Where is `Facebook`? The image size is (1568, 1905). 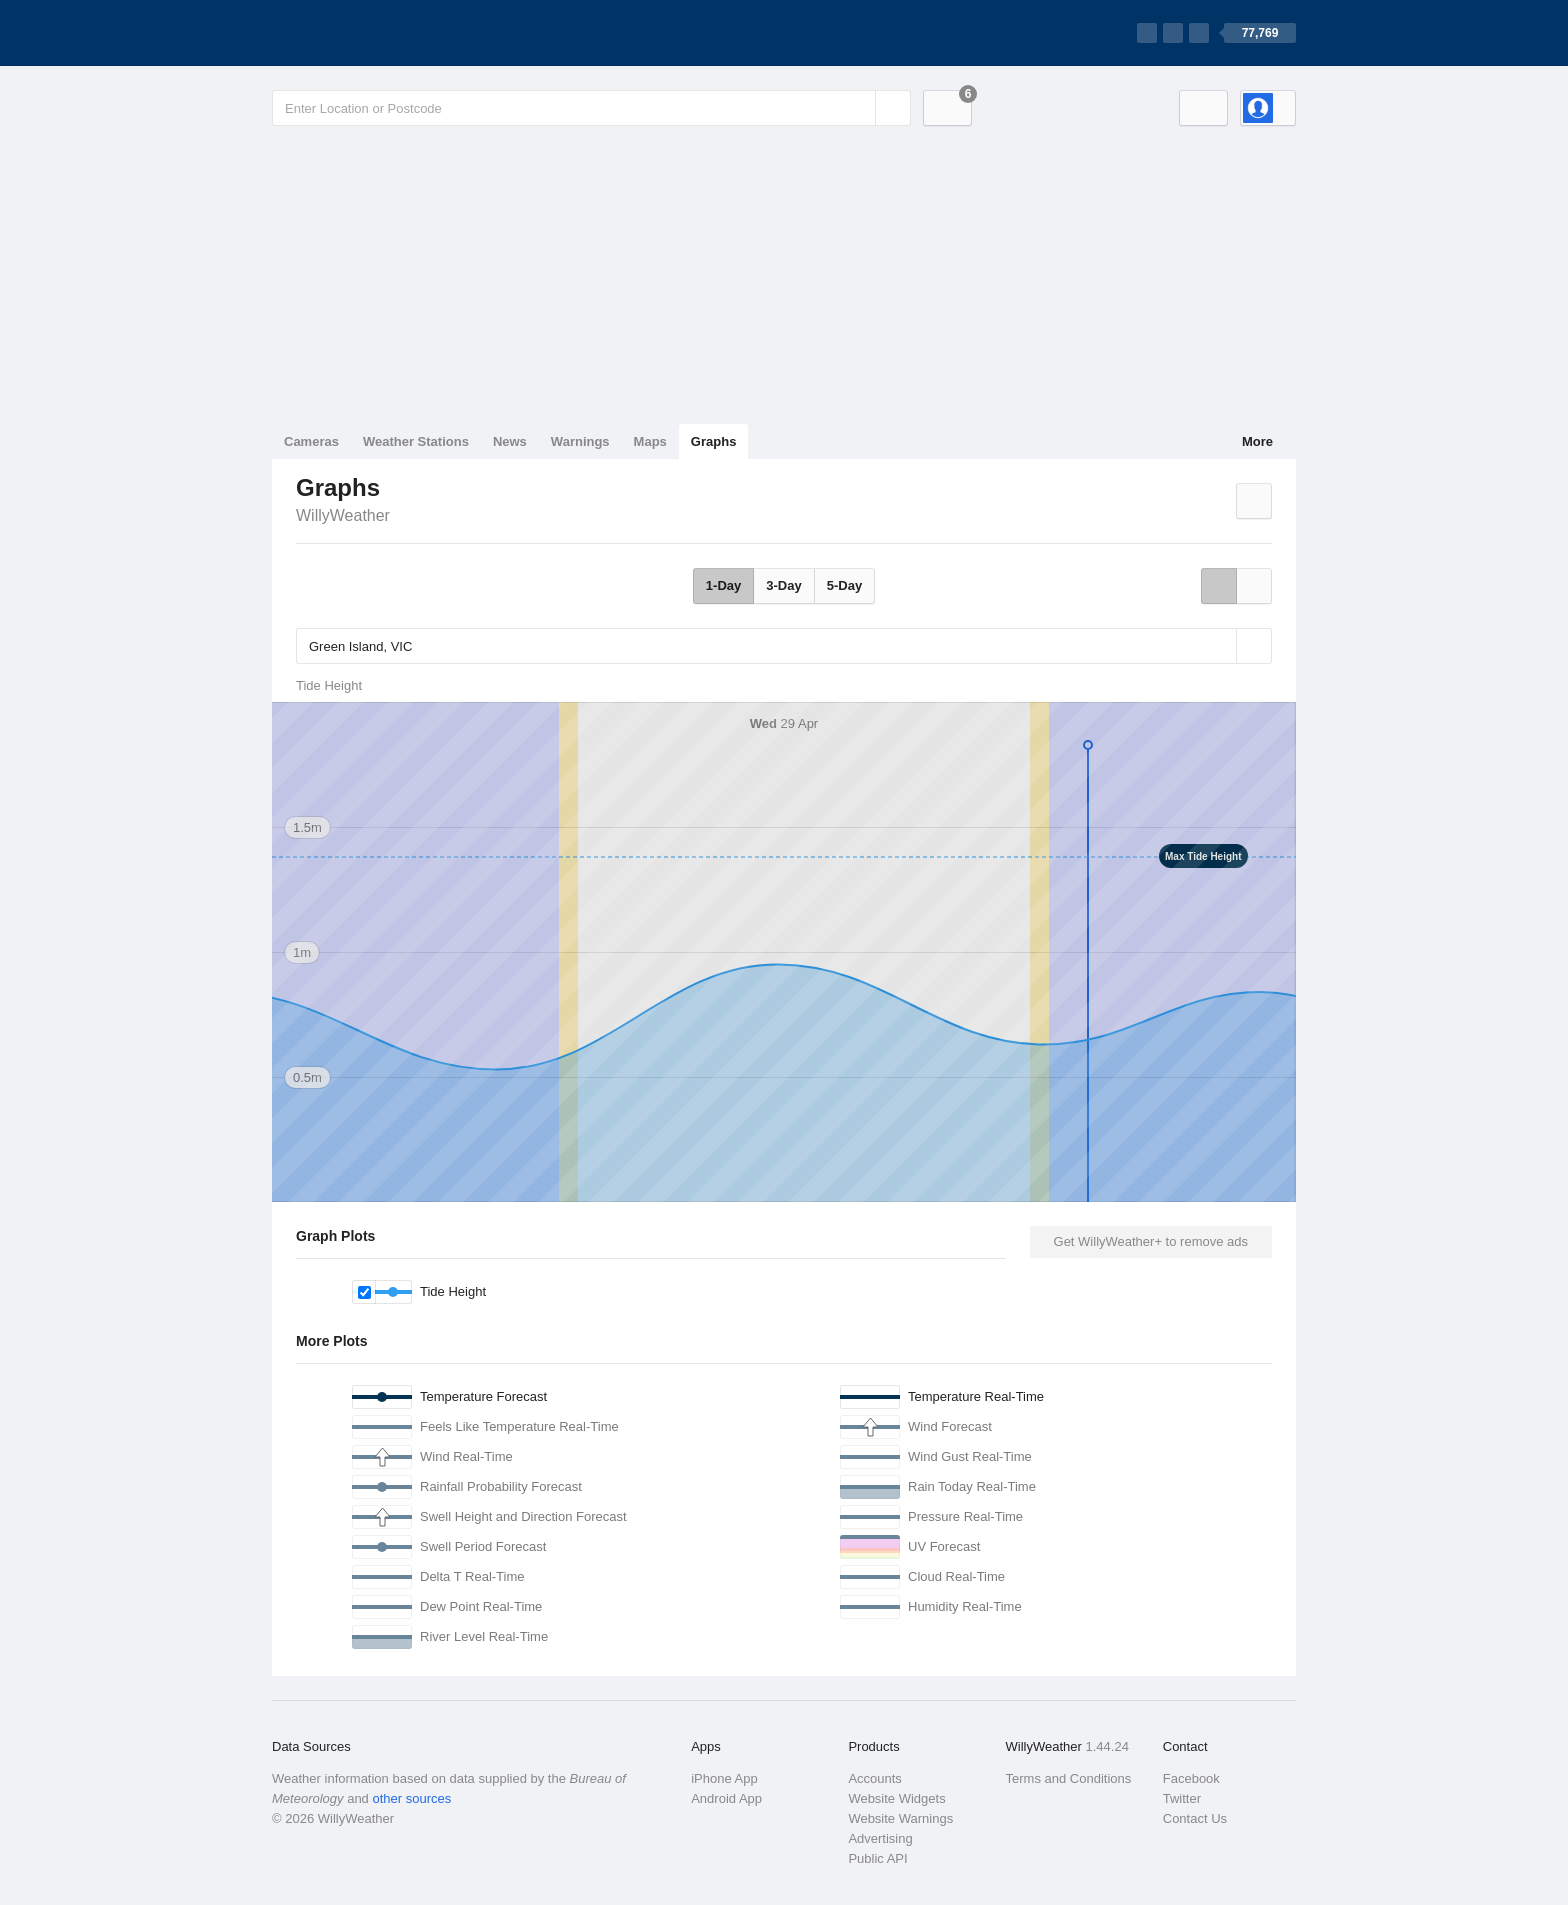 Facebook is located at coordinates (1191, 1778).